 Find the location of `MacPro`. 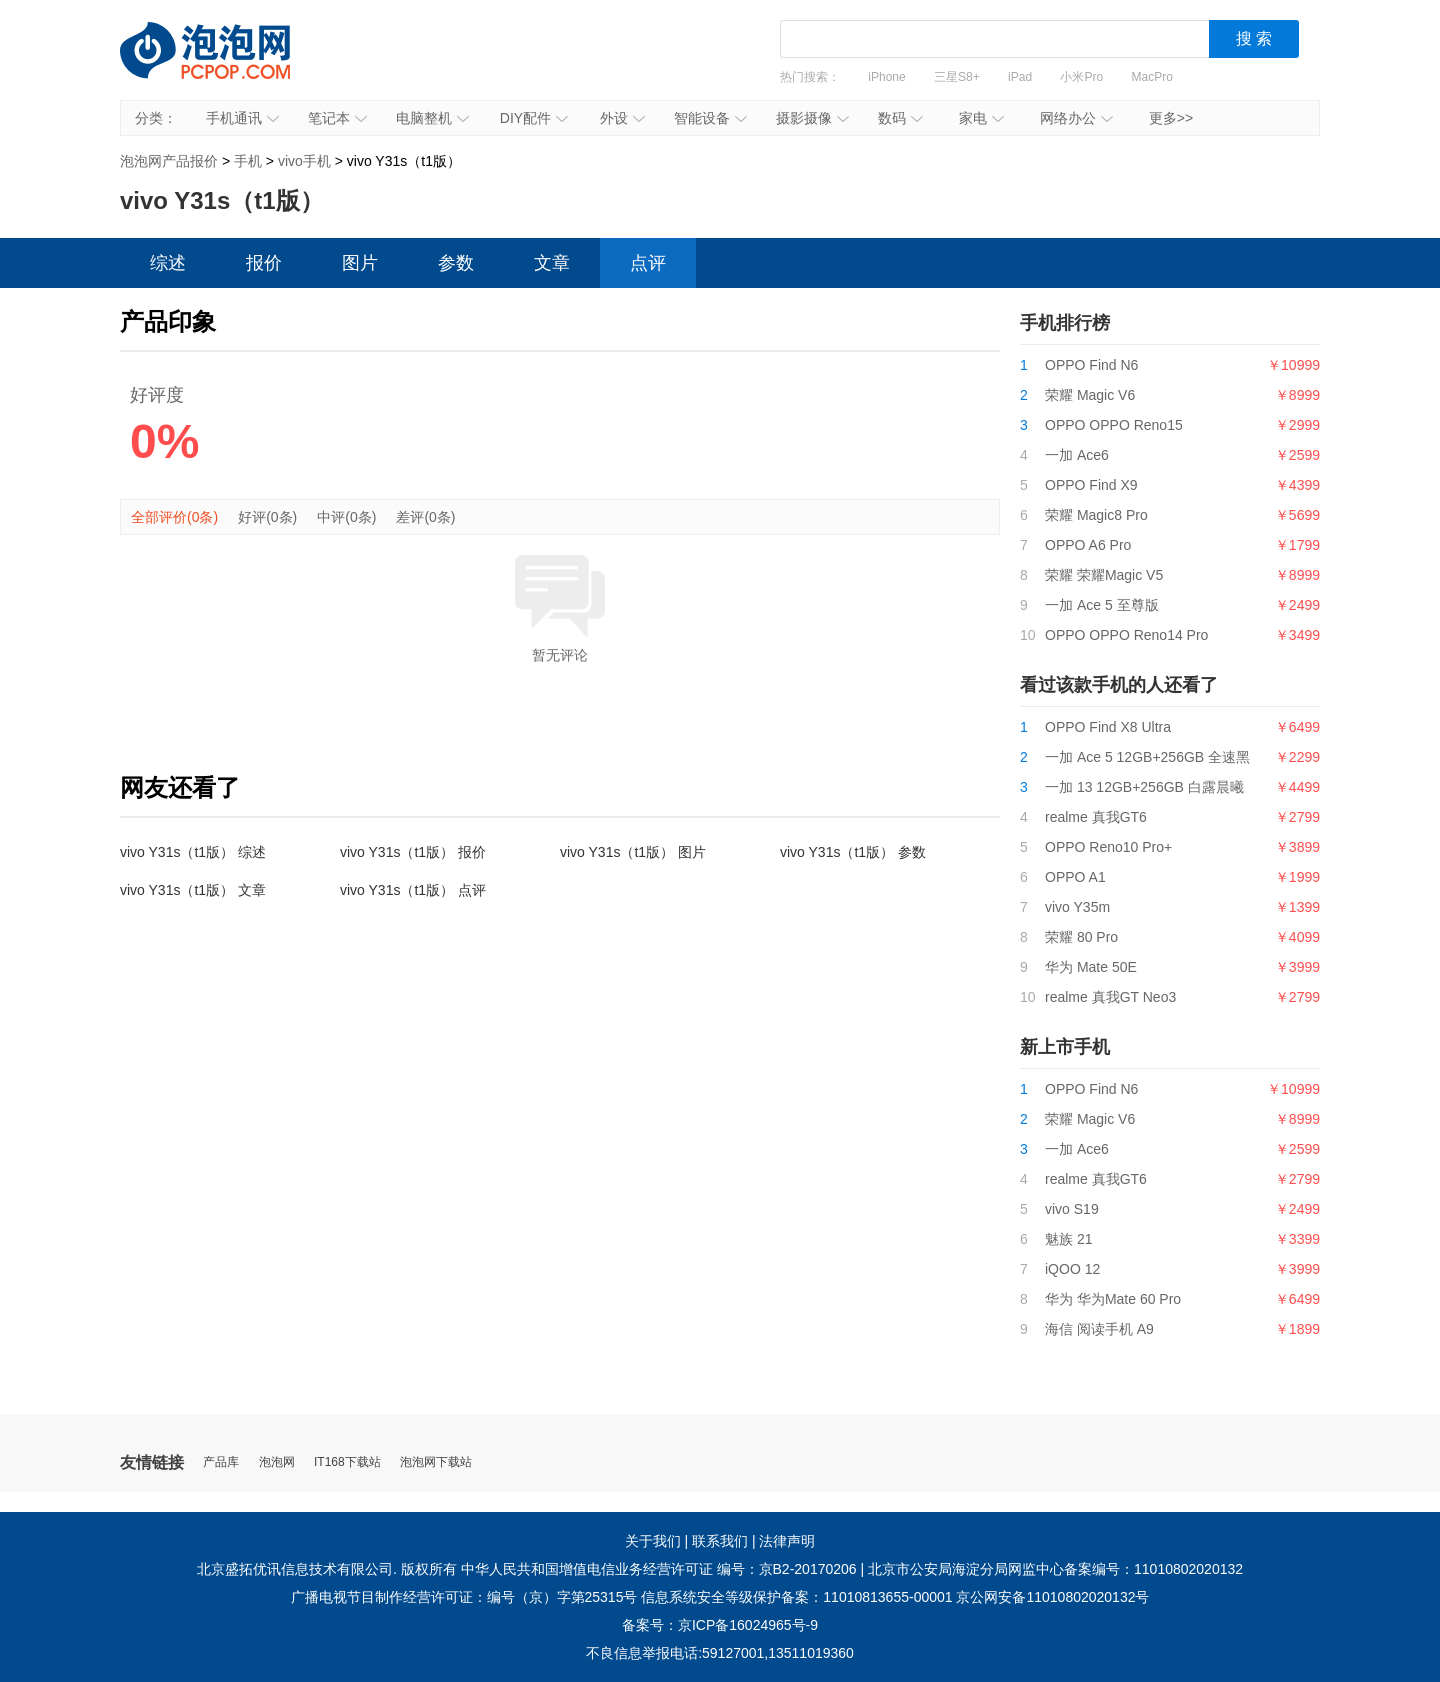

MacPro is located at coordinates (1152, 77).